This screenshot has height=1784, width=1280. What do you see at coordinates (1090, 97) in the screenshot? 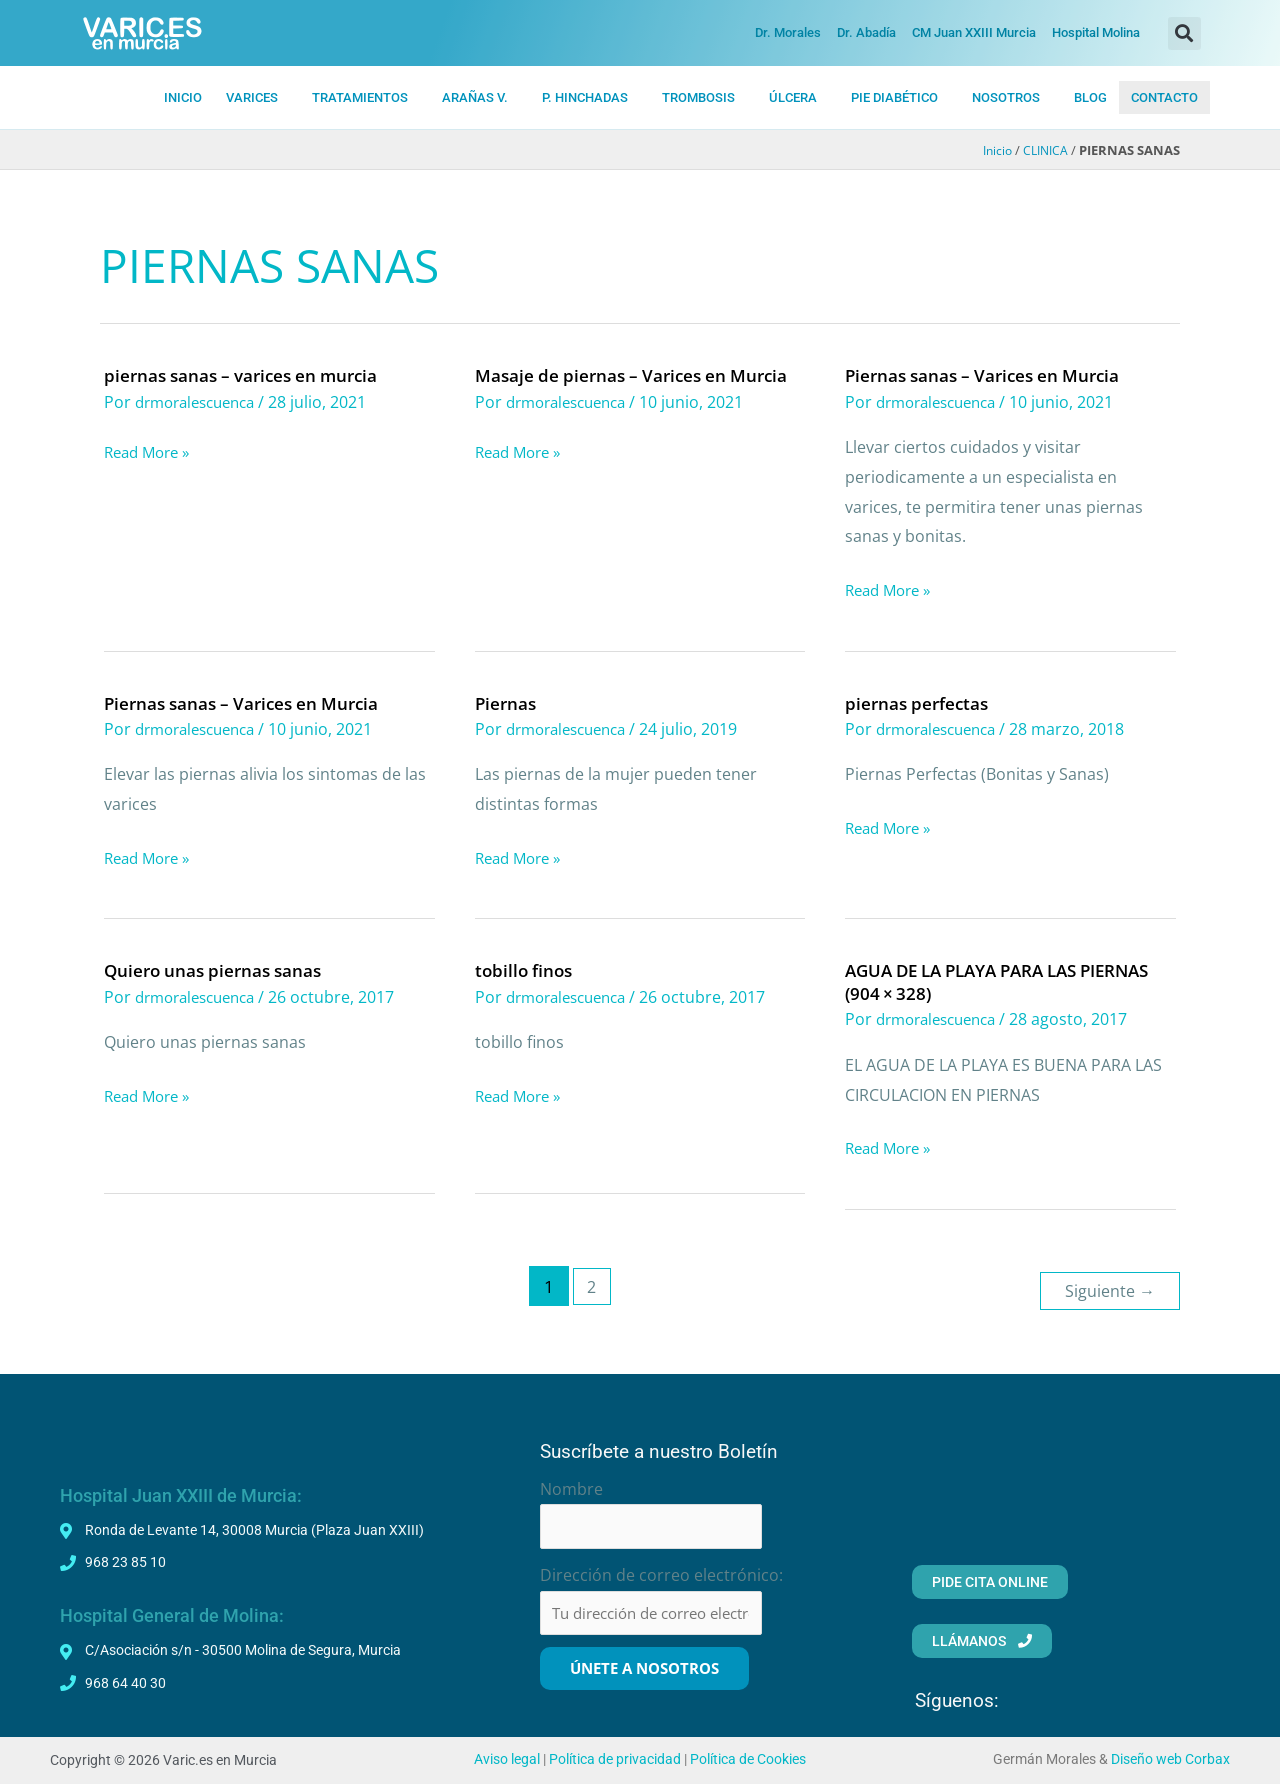
I see `BLOG` at bounding box center [1090, 97].